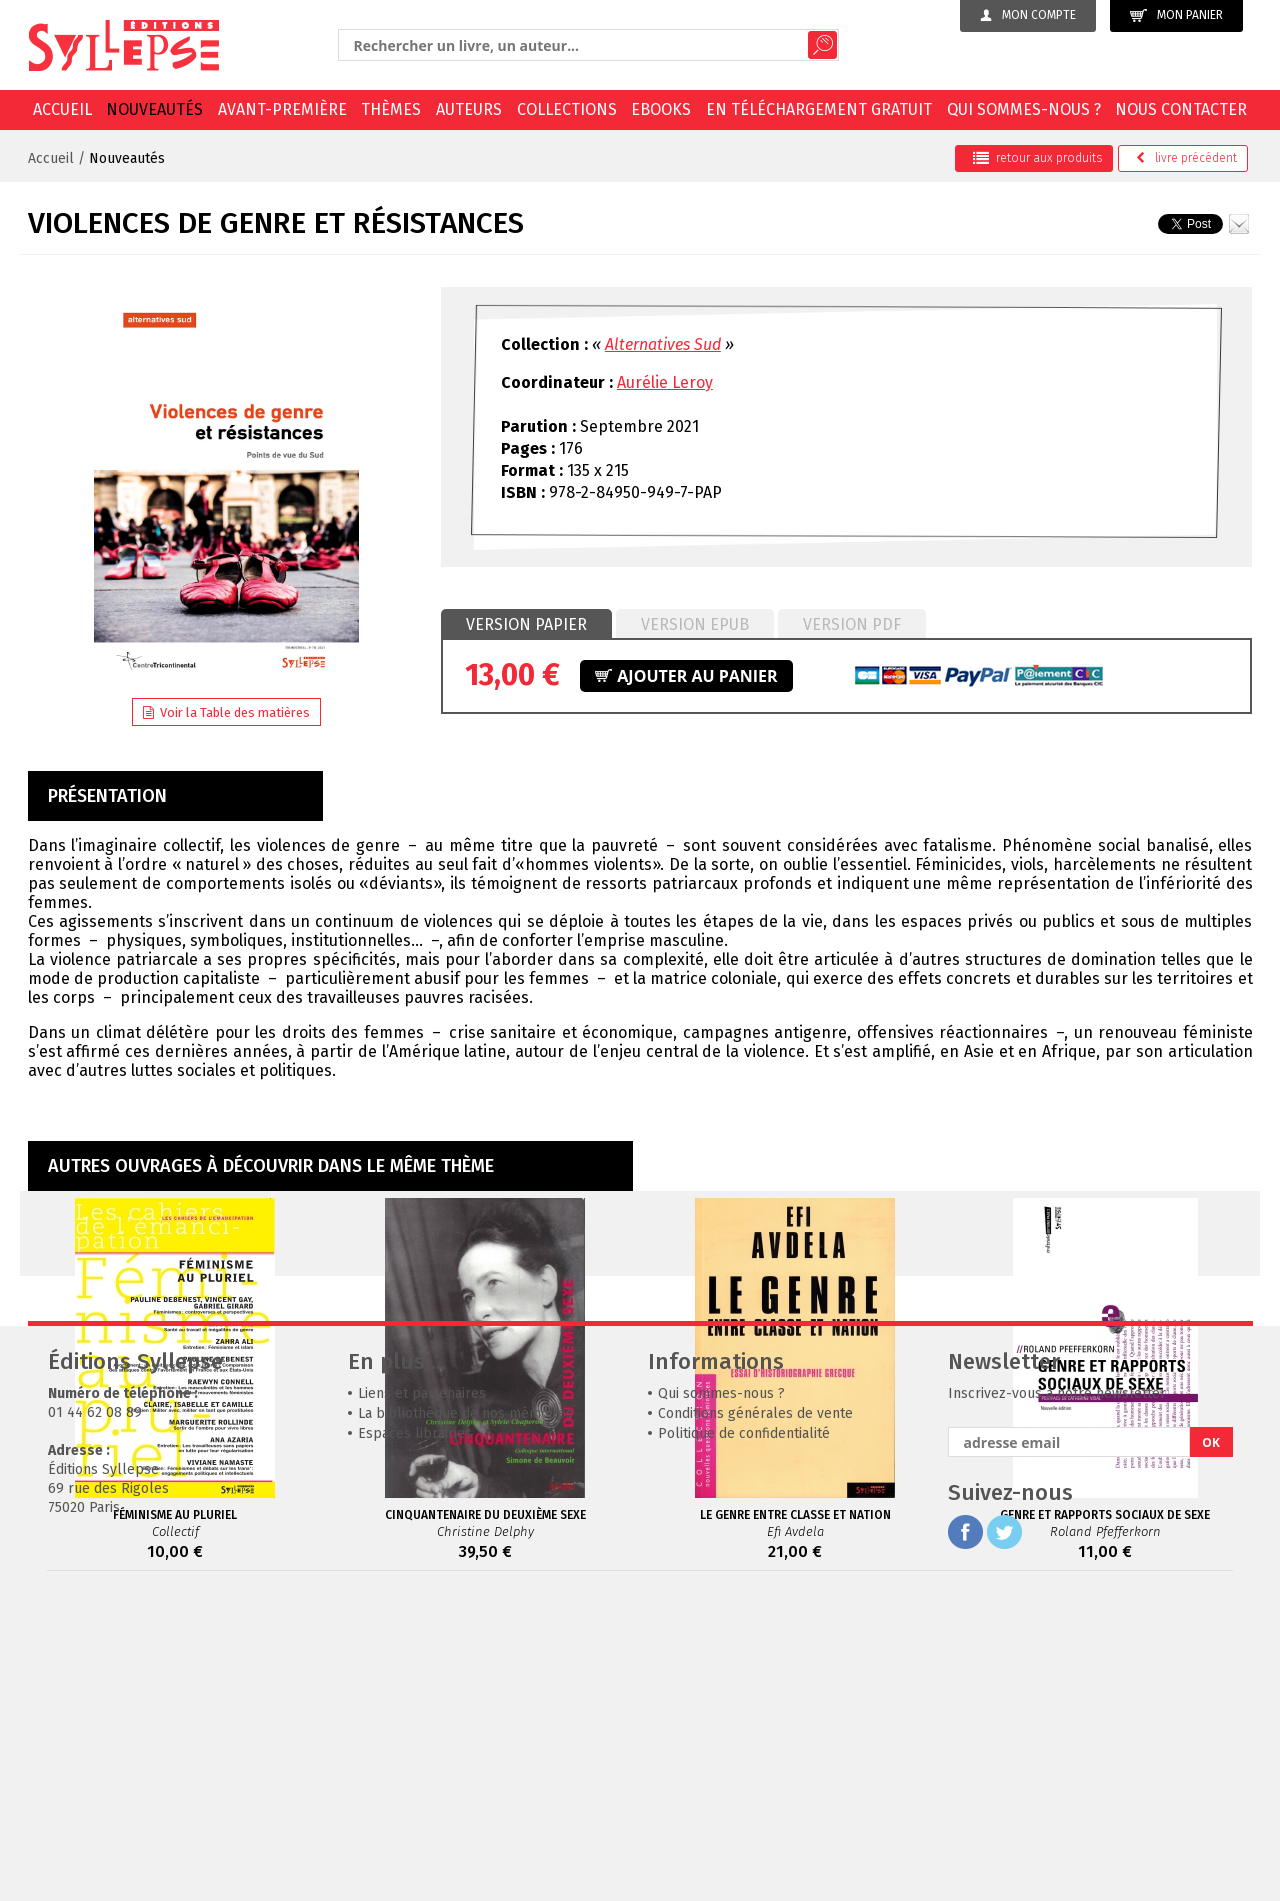  What do you see at coordinates (1024, 109) in the screenshot?
I see `Qui sommes-nous ?` at bounding box center [1024, 109].